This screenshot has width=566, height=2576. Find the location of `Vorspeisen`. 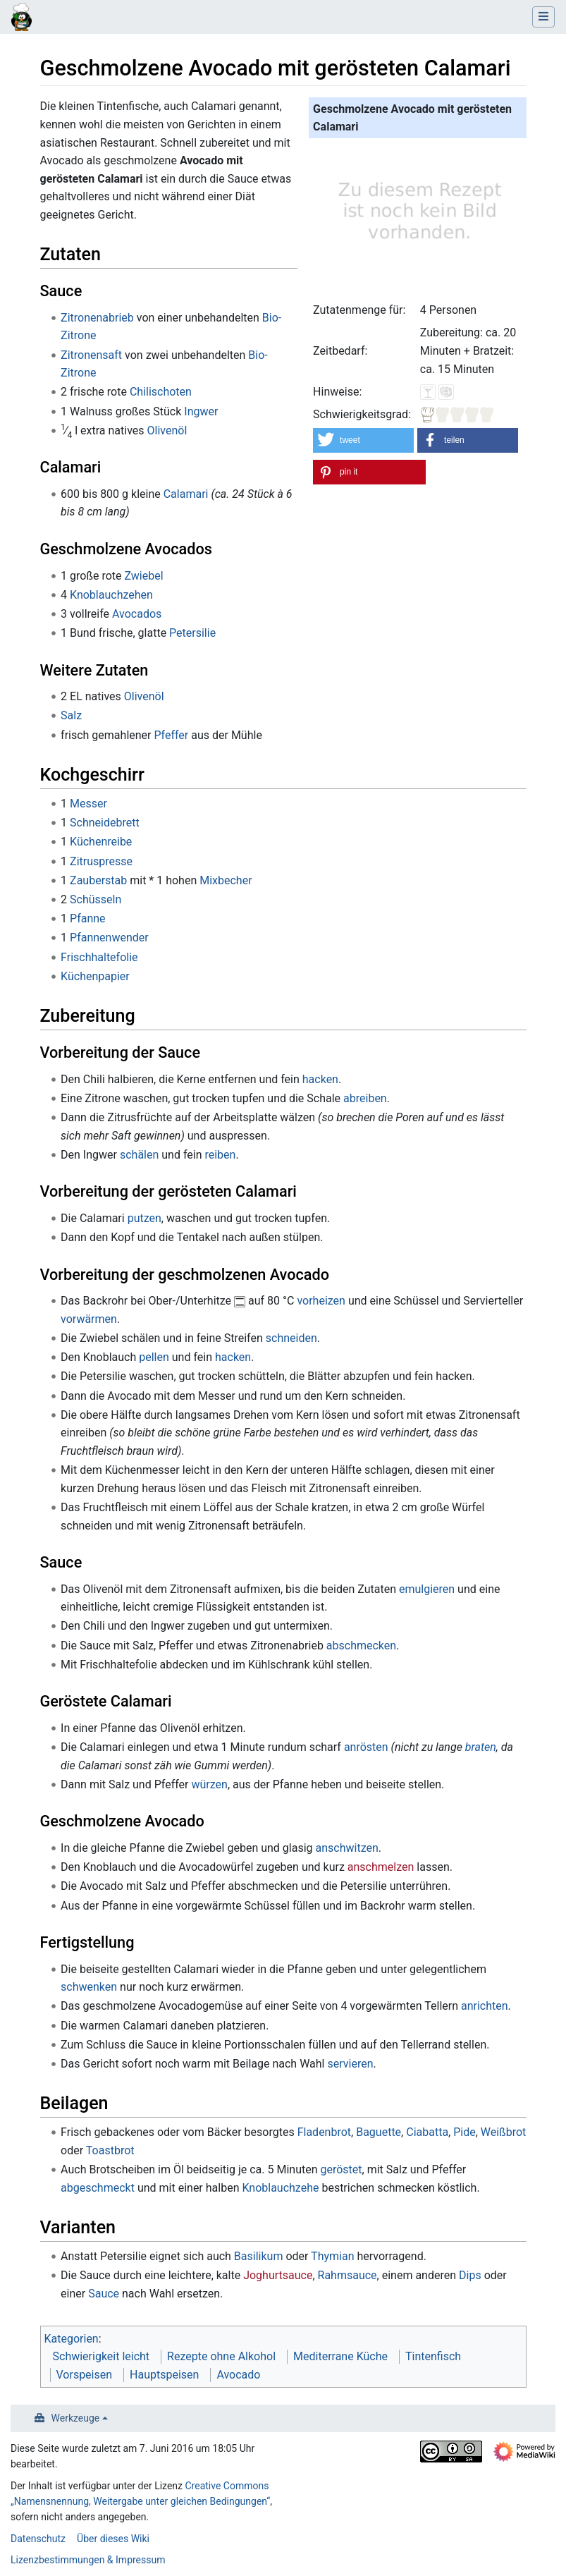

Vorspeisen is located at coordinates (84, 2374).